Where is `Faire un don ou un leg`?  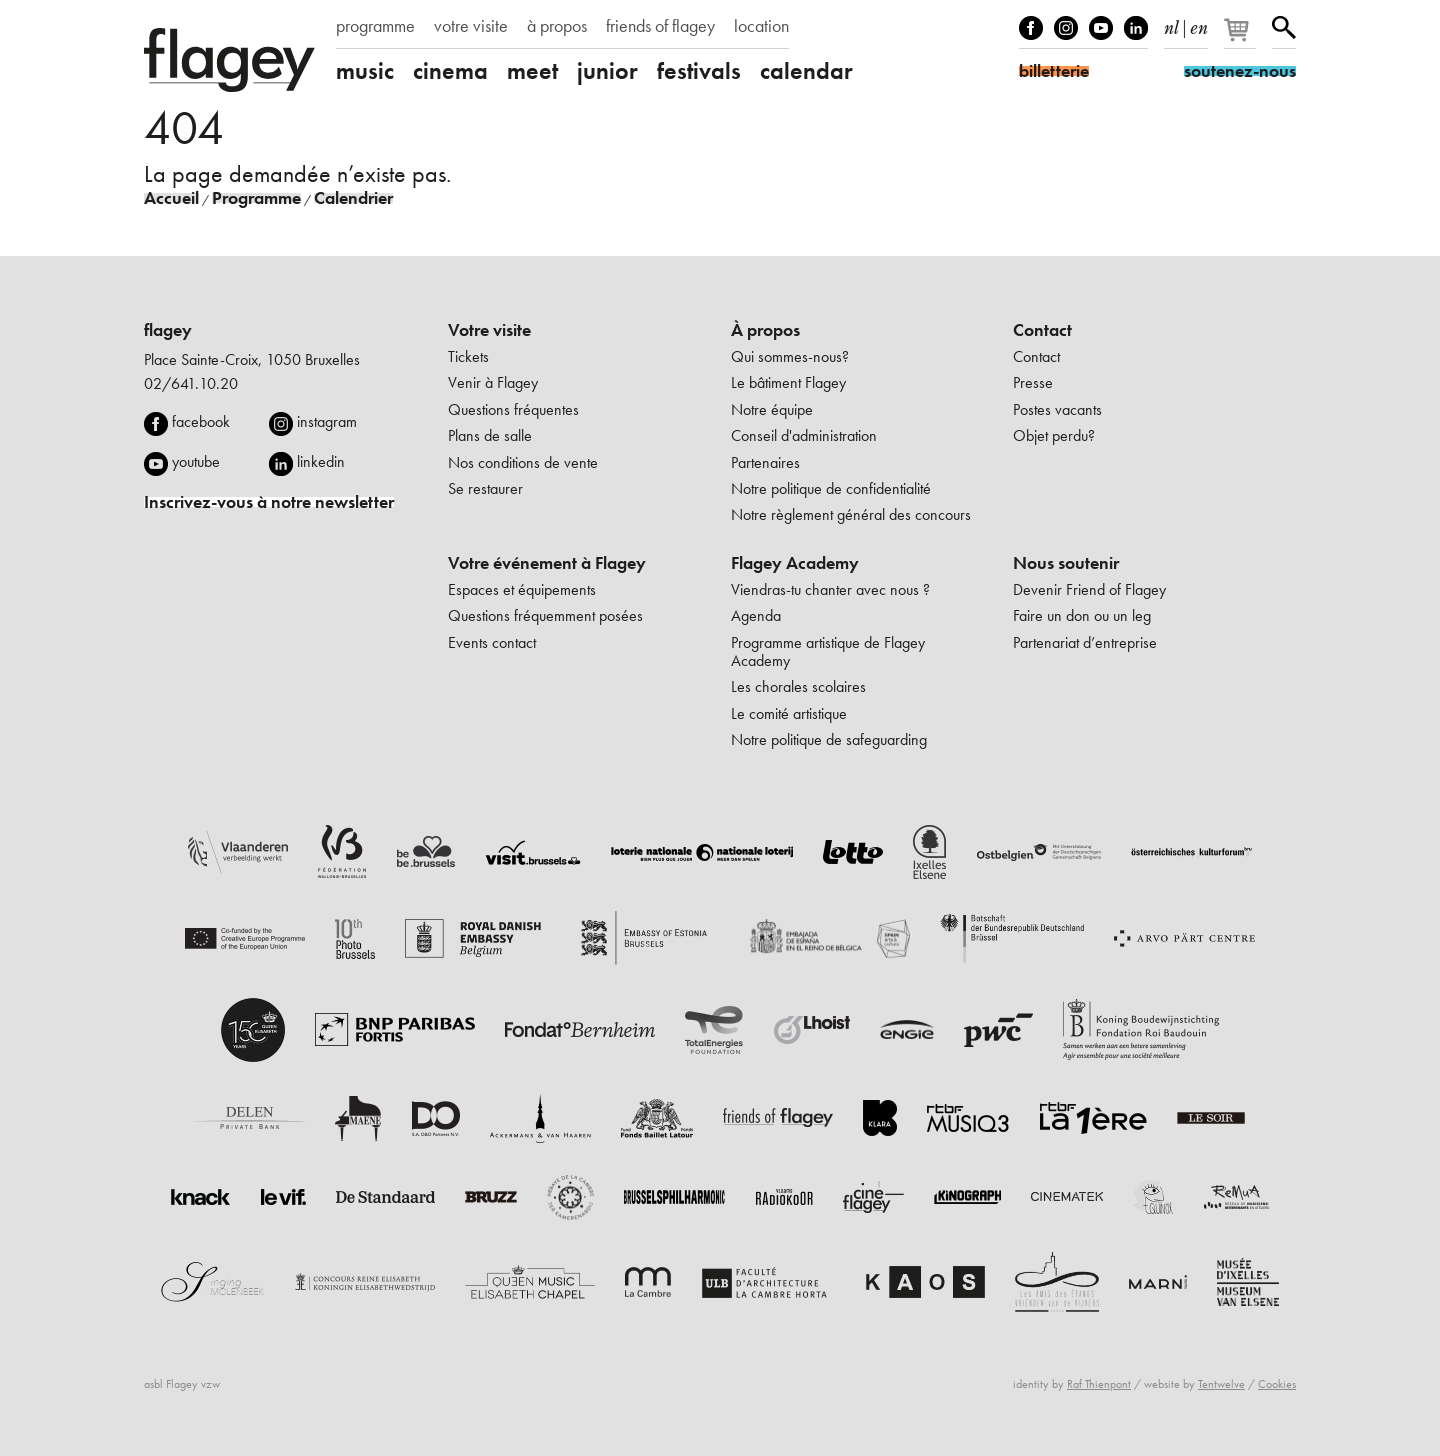
Faire un don ou un leg is located at coordinates (1082, 615).